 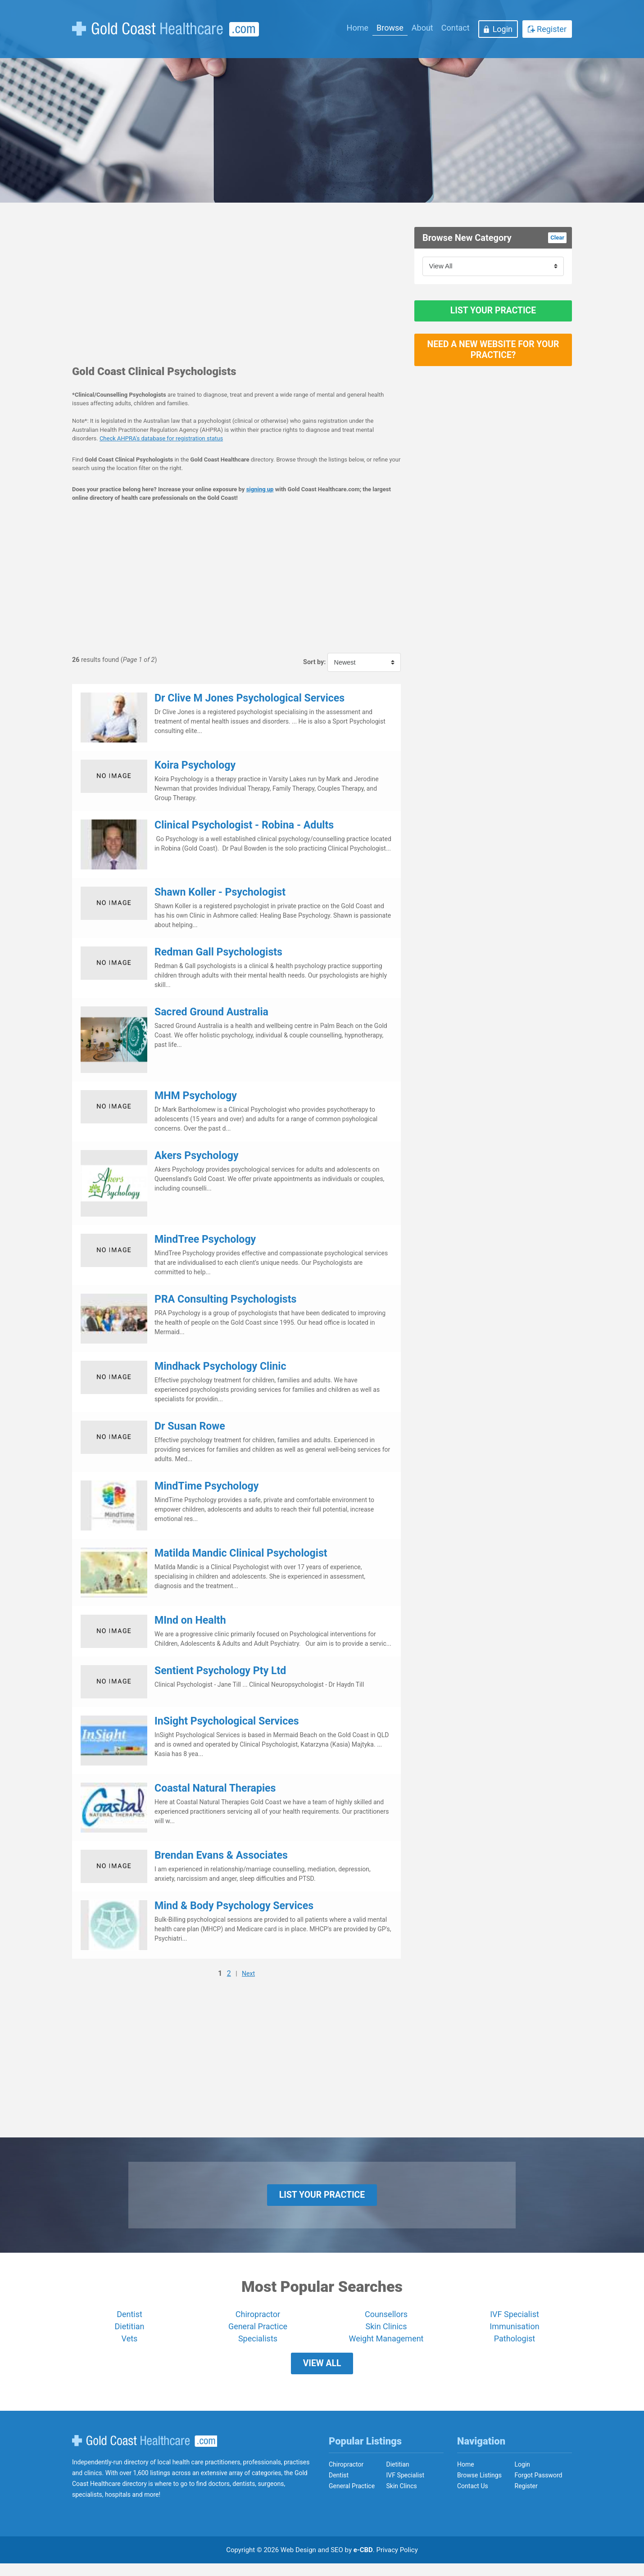 What do you see at coordinates (130, 2333) in the screenshot?
I see `Dietitian` at bounding box center [130, 2333].